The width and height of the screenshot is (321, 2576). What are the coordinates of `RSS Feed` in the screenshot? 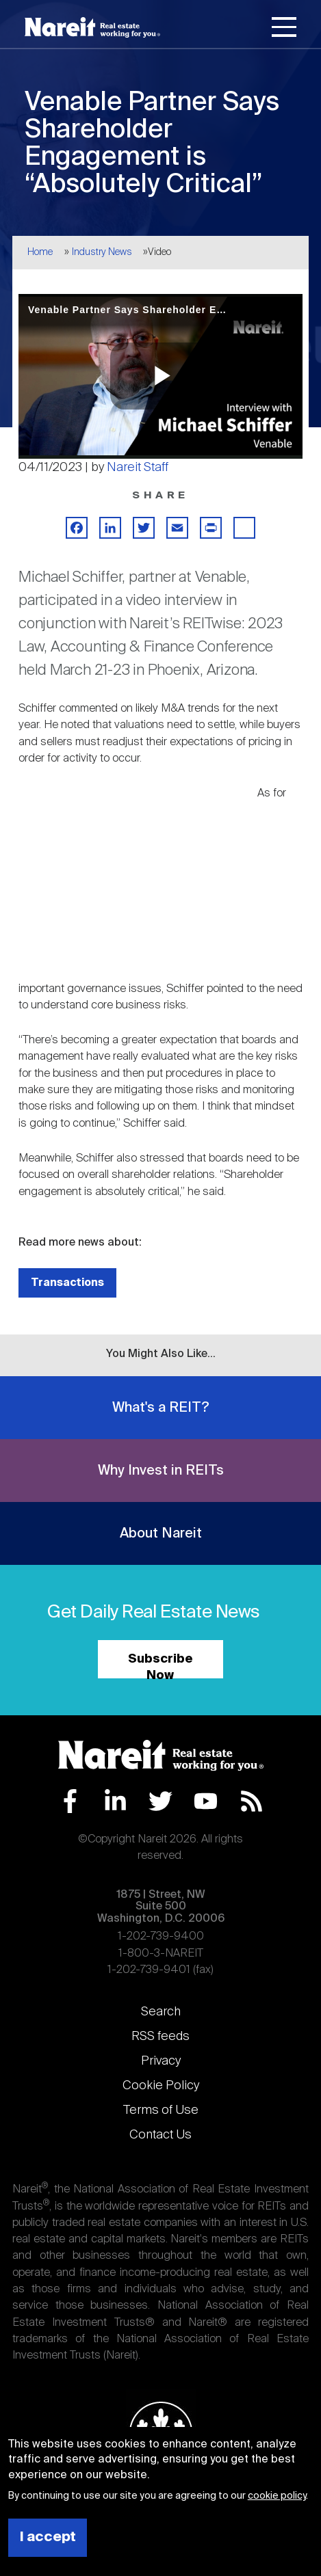 It's located at (252, 1801).